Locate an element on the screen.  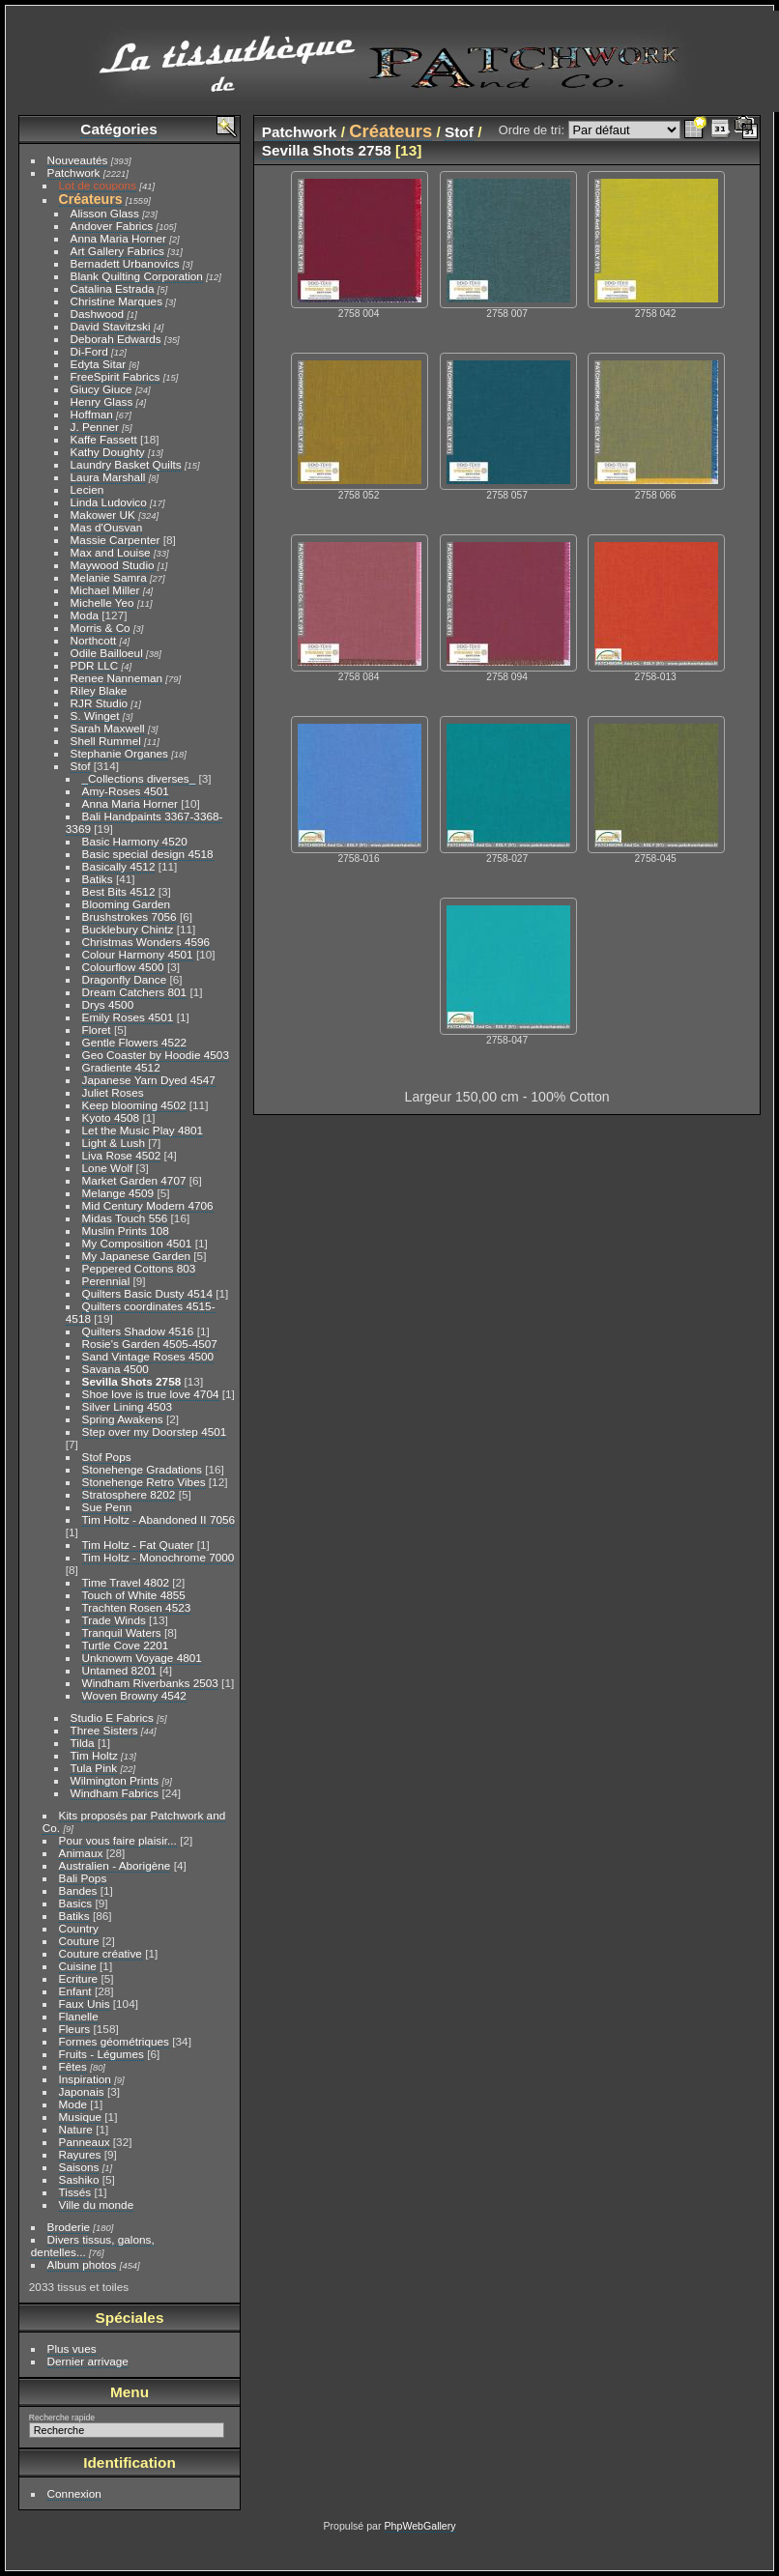
Flanelle is located at coordinates (79, 2016).